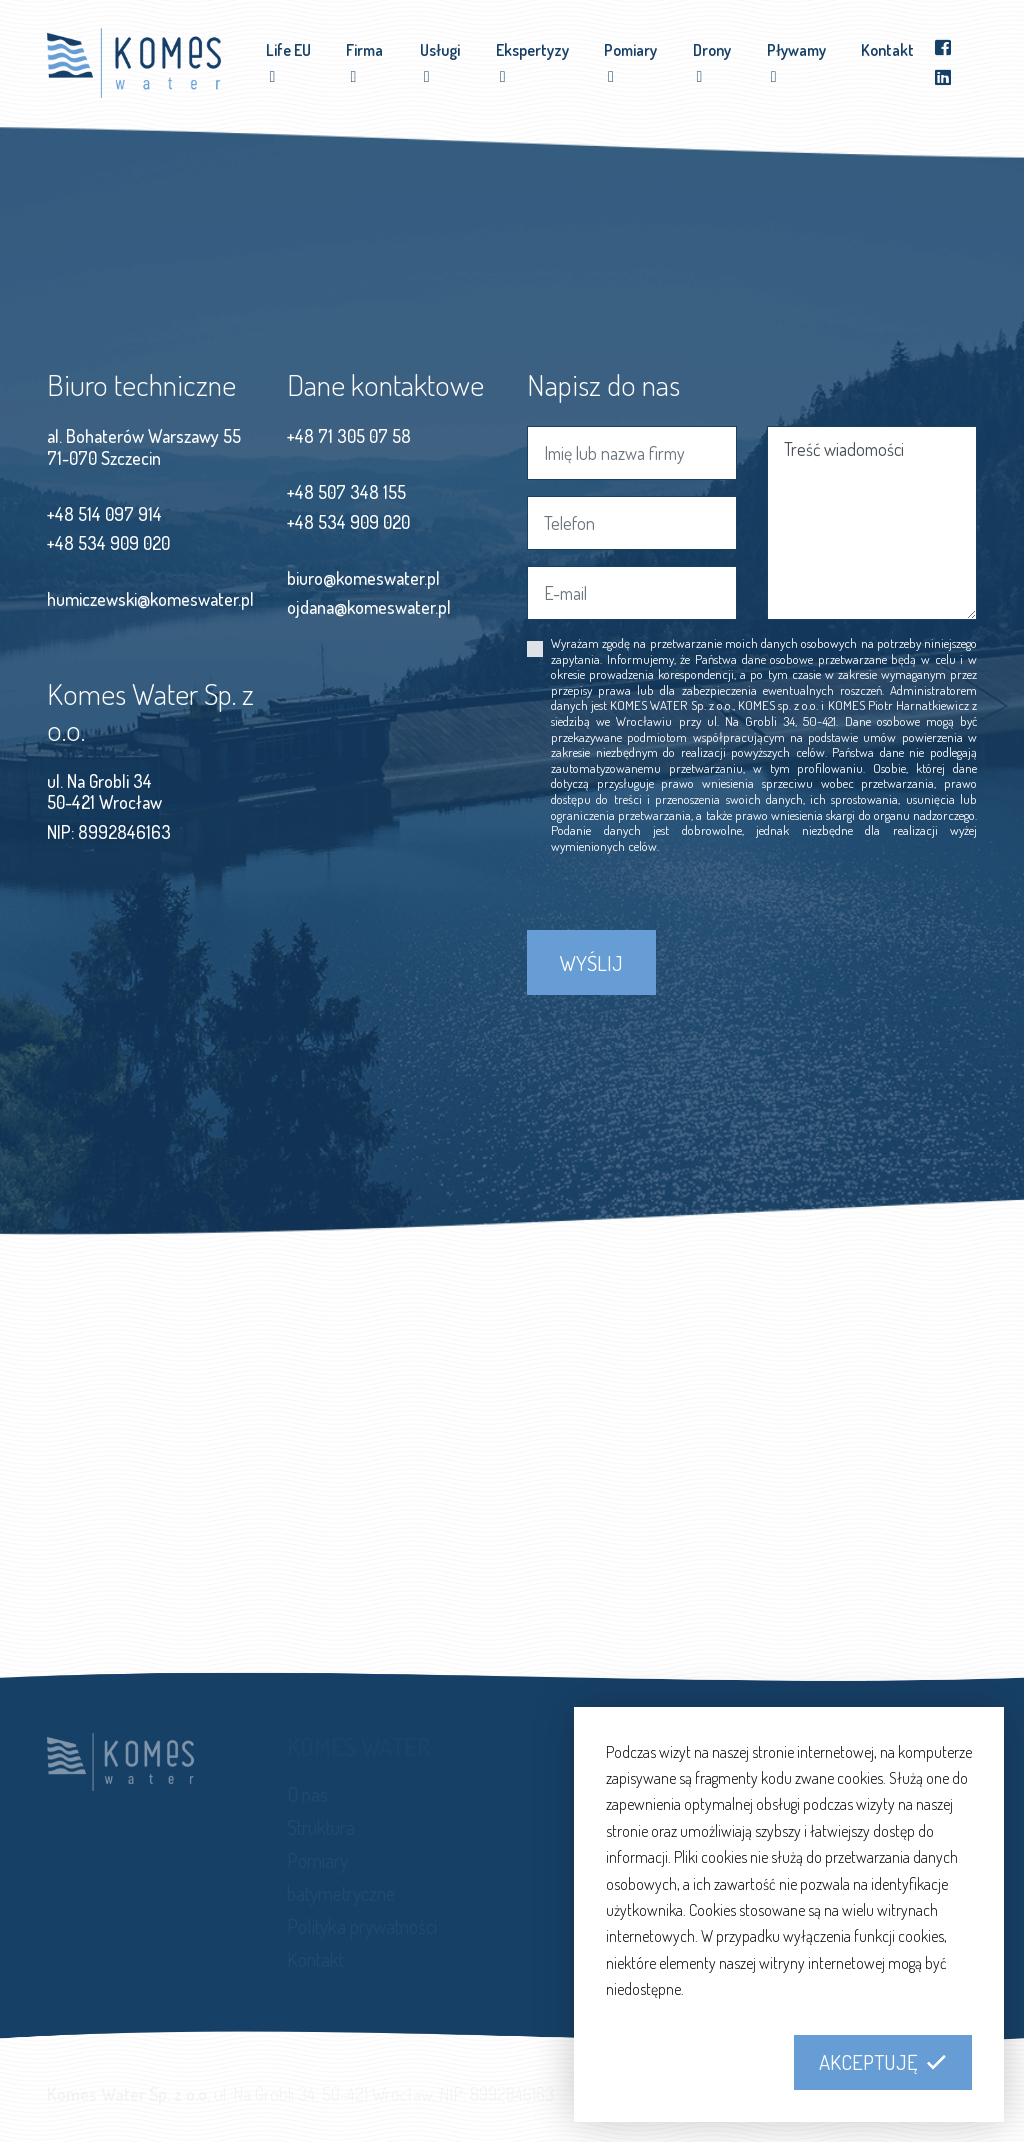 This screenshot has width=1024, height=2142. I want to click on Kontakt, so click(887, 50).